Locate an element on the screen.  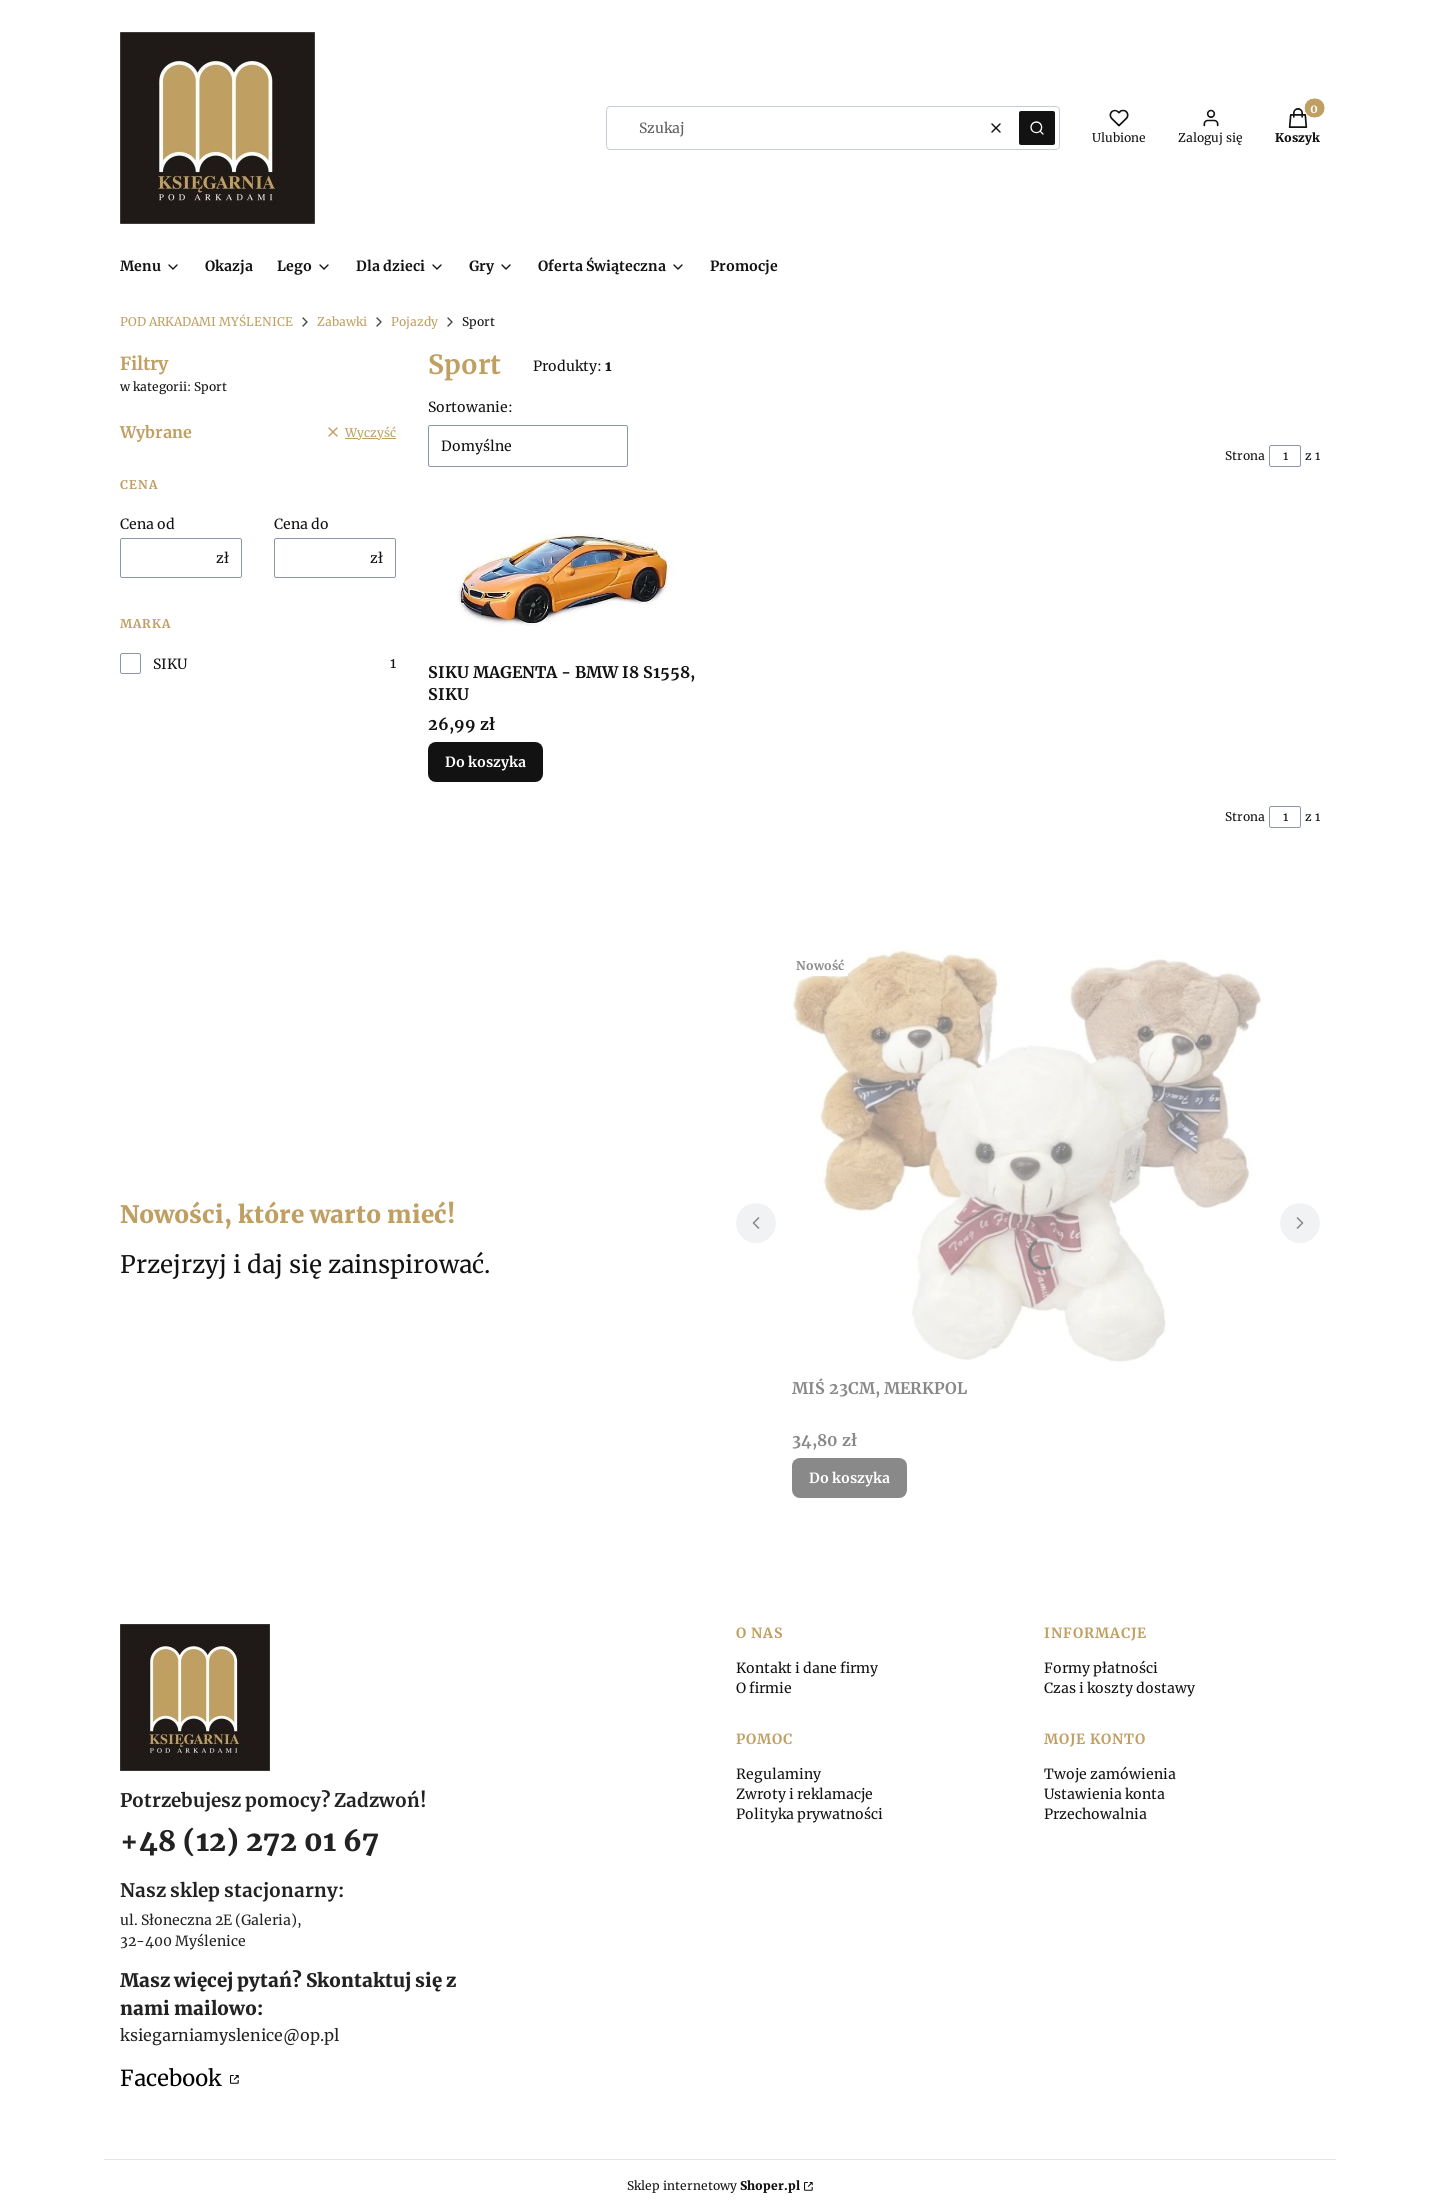
Cena do is located at coordinates (301, 524).